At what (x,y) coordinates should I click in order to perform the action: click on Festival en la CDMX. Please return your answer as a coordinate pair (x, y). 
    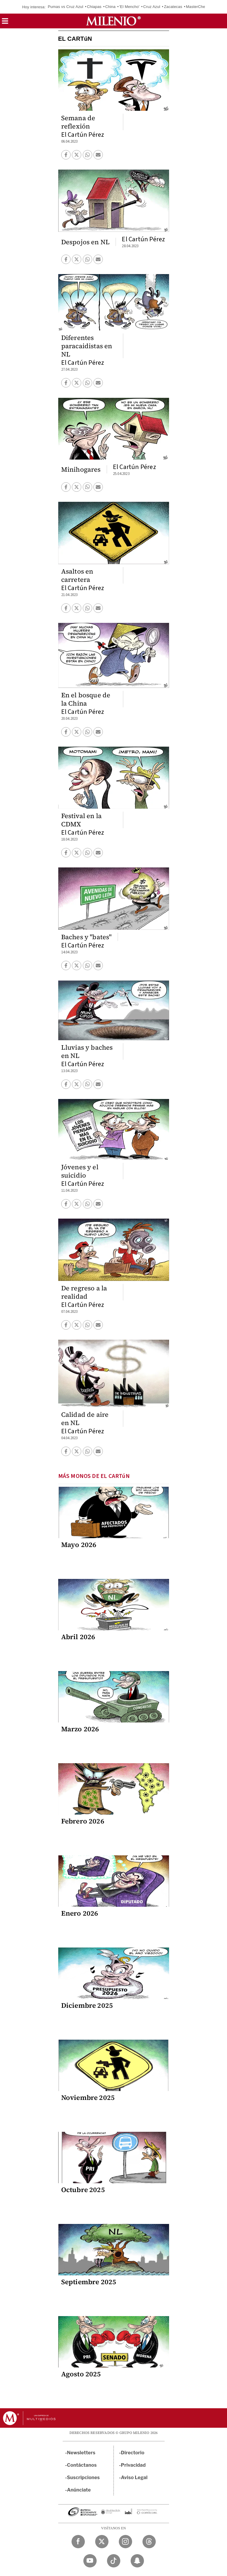
    Looking at the image, I should click on (81, 819).